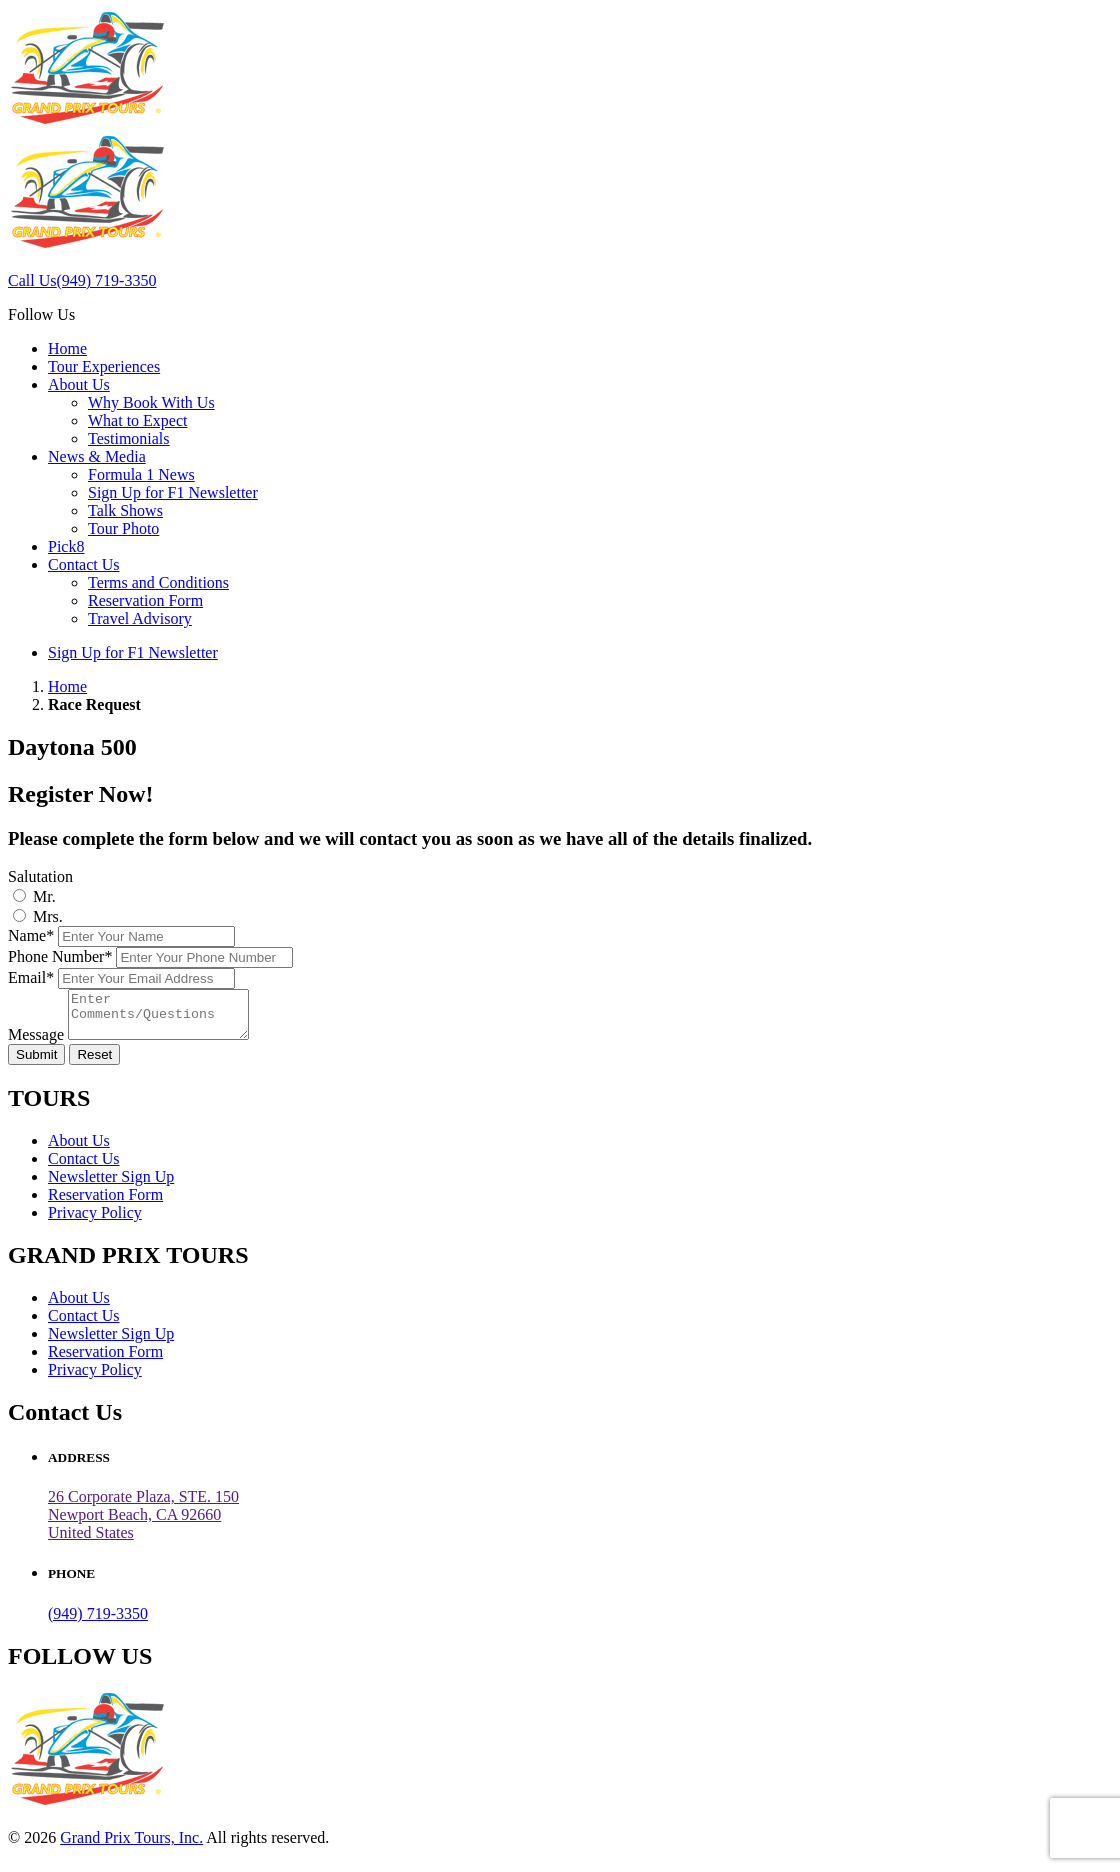 This screenshot has width=1120, height=1872. Describe the element at coordinates (140, 618) in the screenshot. I see `Travel Advisory` at that location.